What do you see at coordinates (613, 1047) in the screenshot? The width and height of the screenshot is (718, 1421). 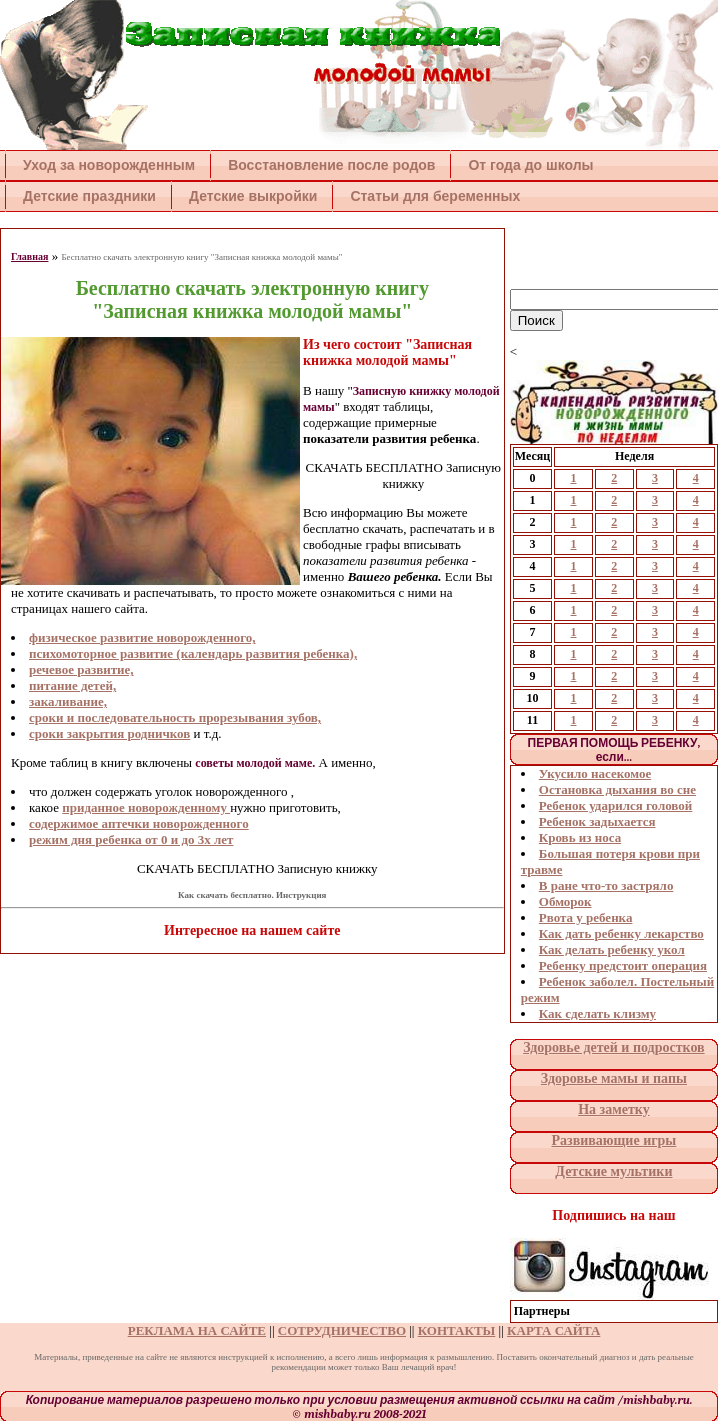 I see `Здоровье детей и подростков` at bounding box center [613, 1047].